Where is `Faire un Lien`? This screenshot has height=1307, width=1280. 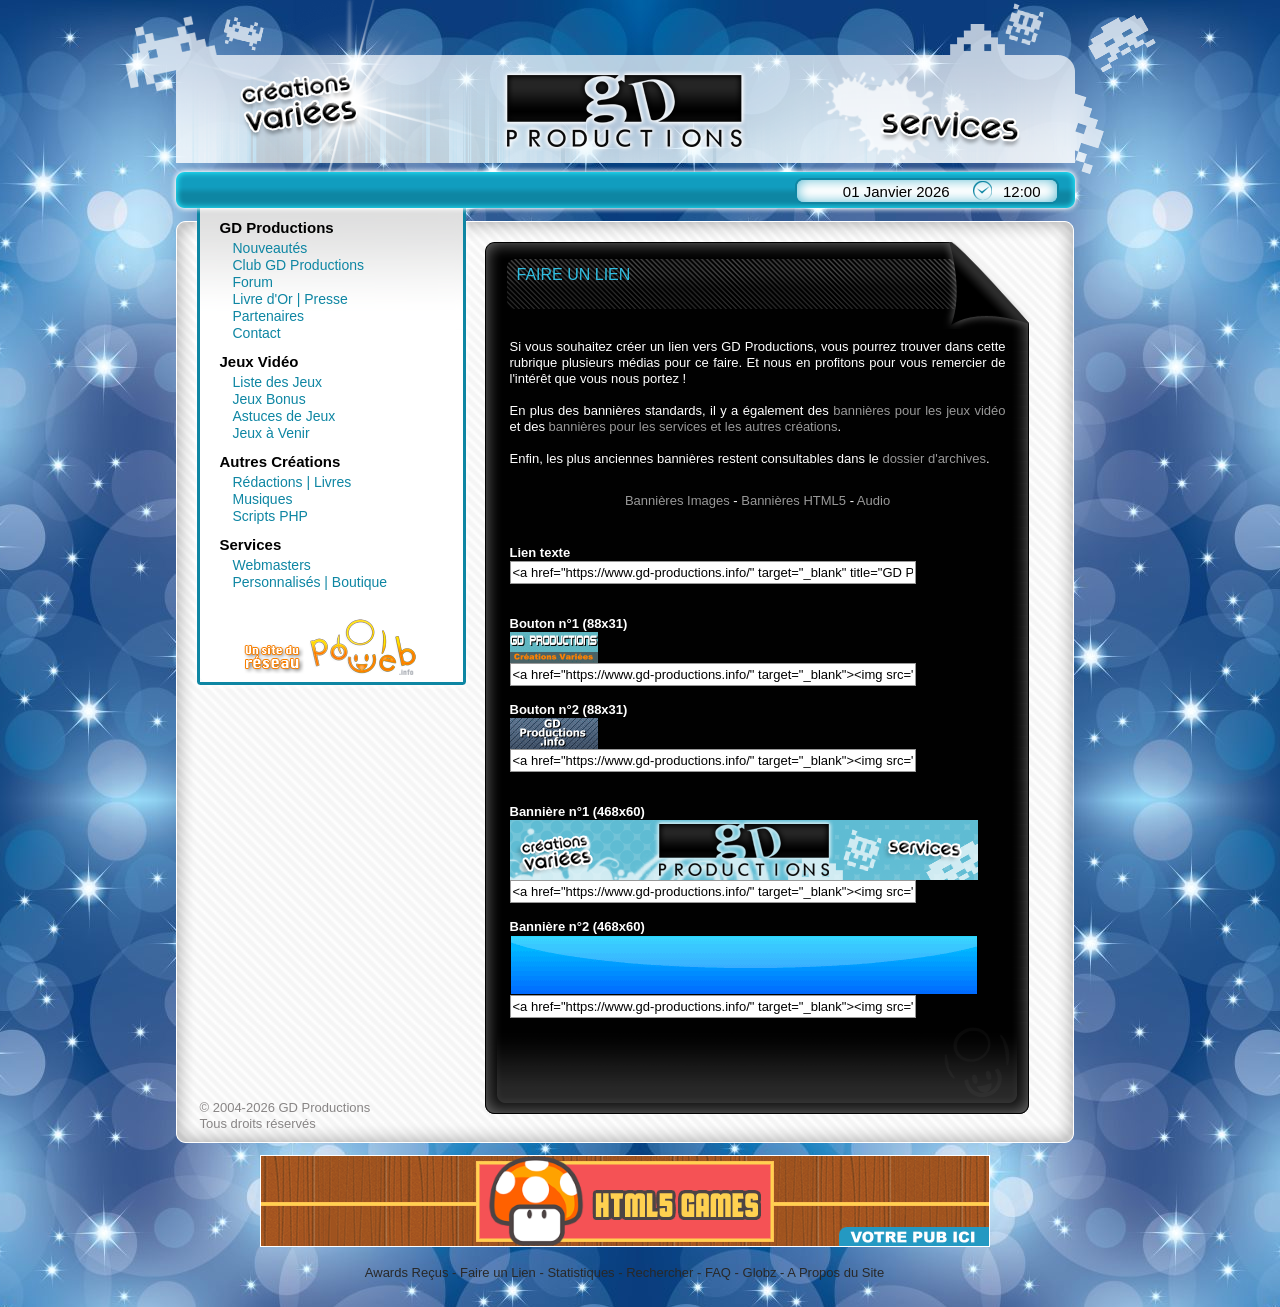
Faire un Lien is located at coordinates (498, 1272).